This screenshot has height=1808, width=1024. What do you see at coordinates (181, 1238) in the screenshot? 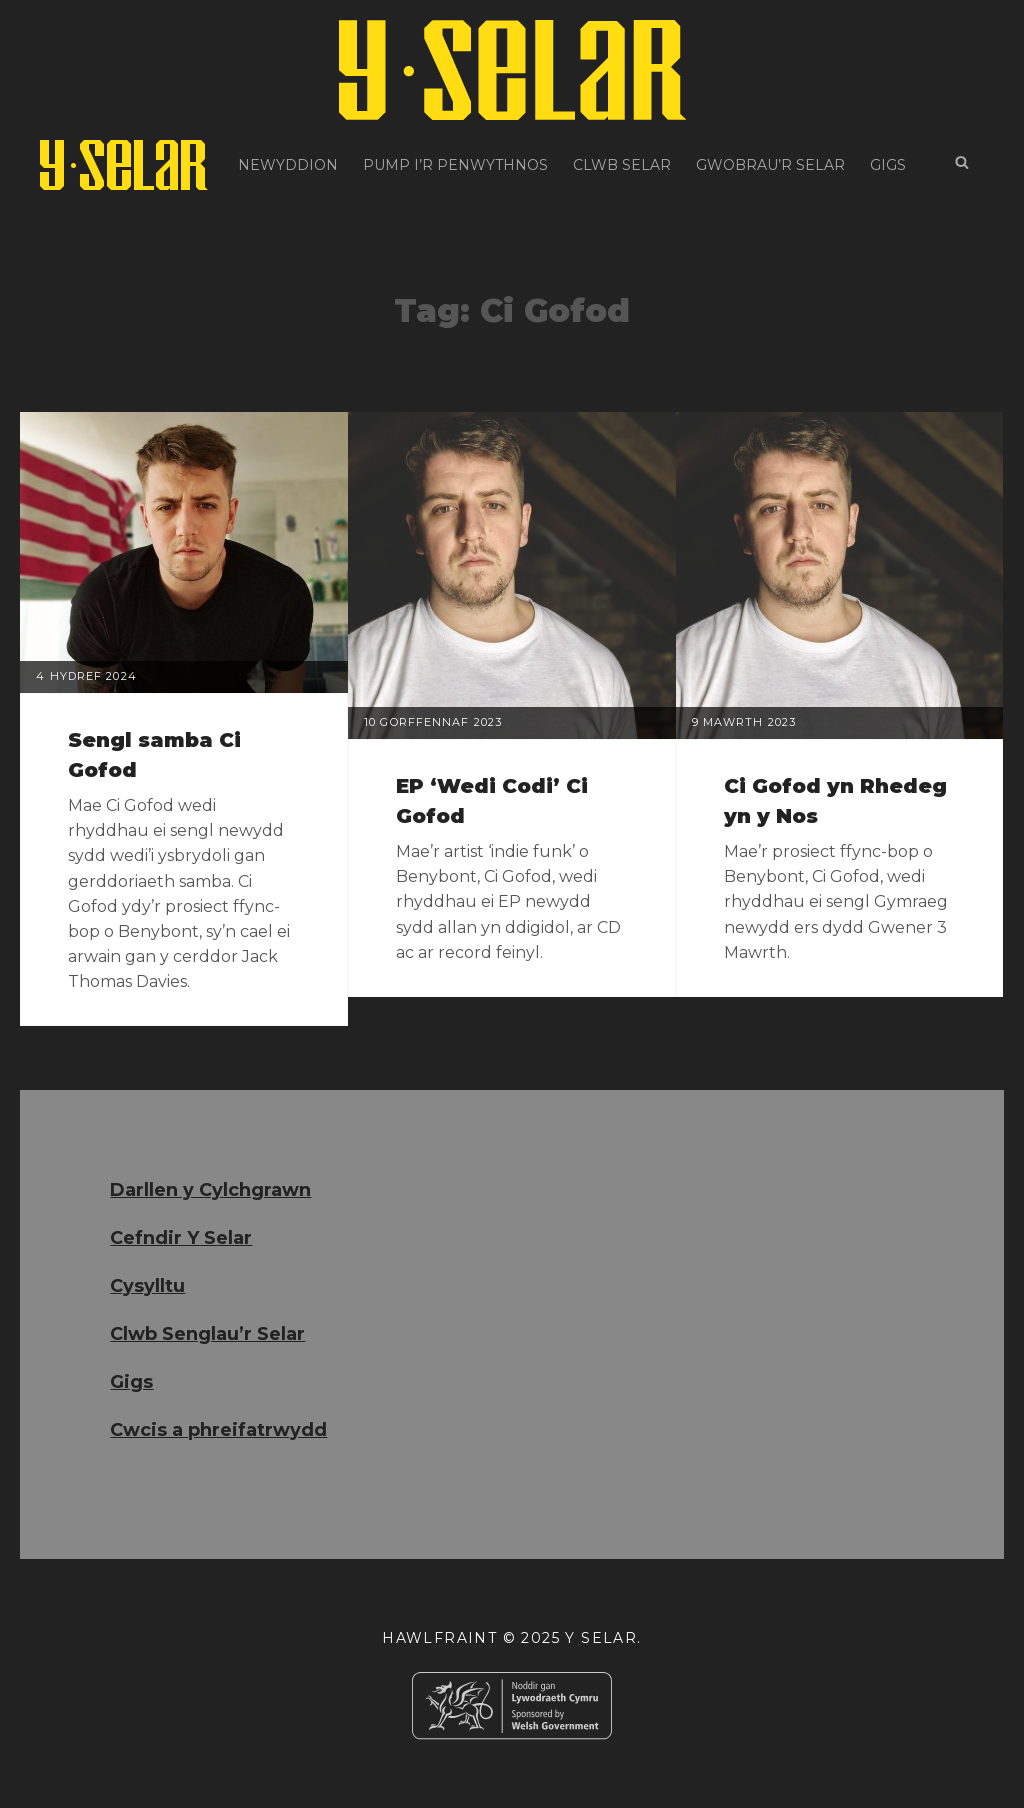
I see `Cefndir Y Selar` at bounding box center [181, 1238].